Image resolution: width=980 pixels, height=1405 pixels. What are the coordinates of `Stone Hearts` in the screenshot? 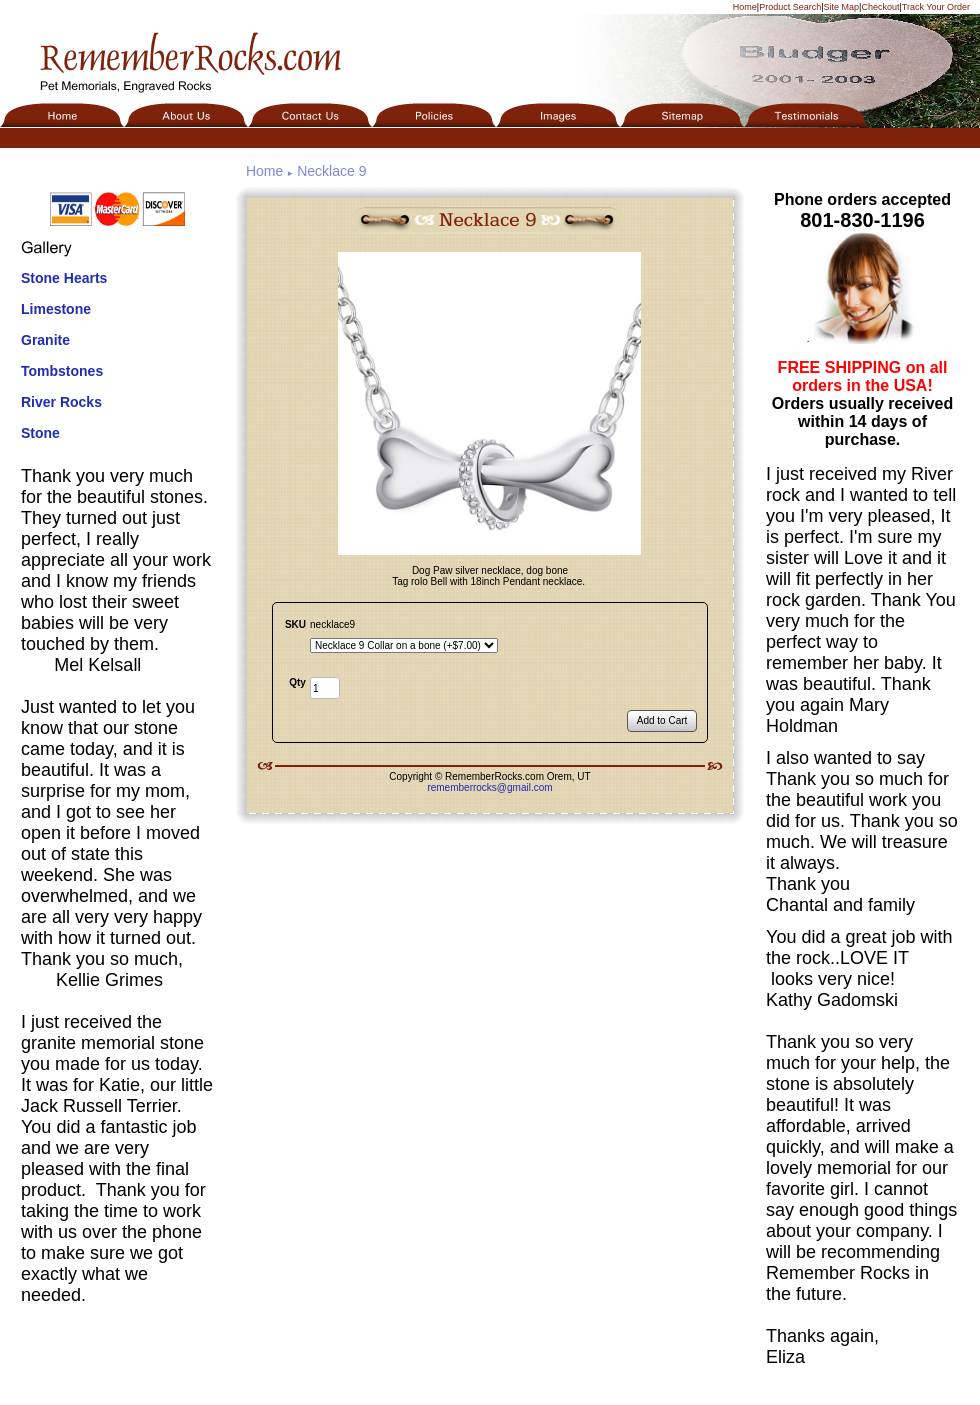 It's located at (64, 278).